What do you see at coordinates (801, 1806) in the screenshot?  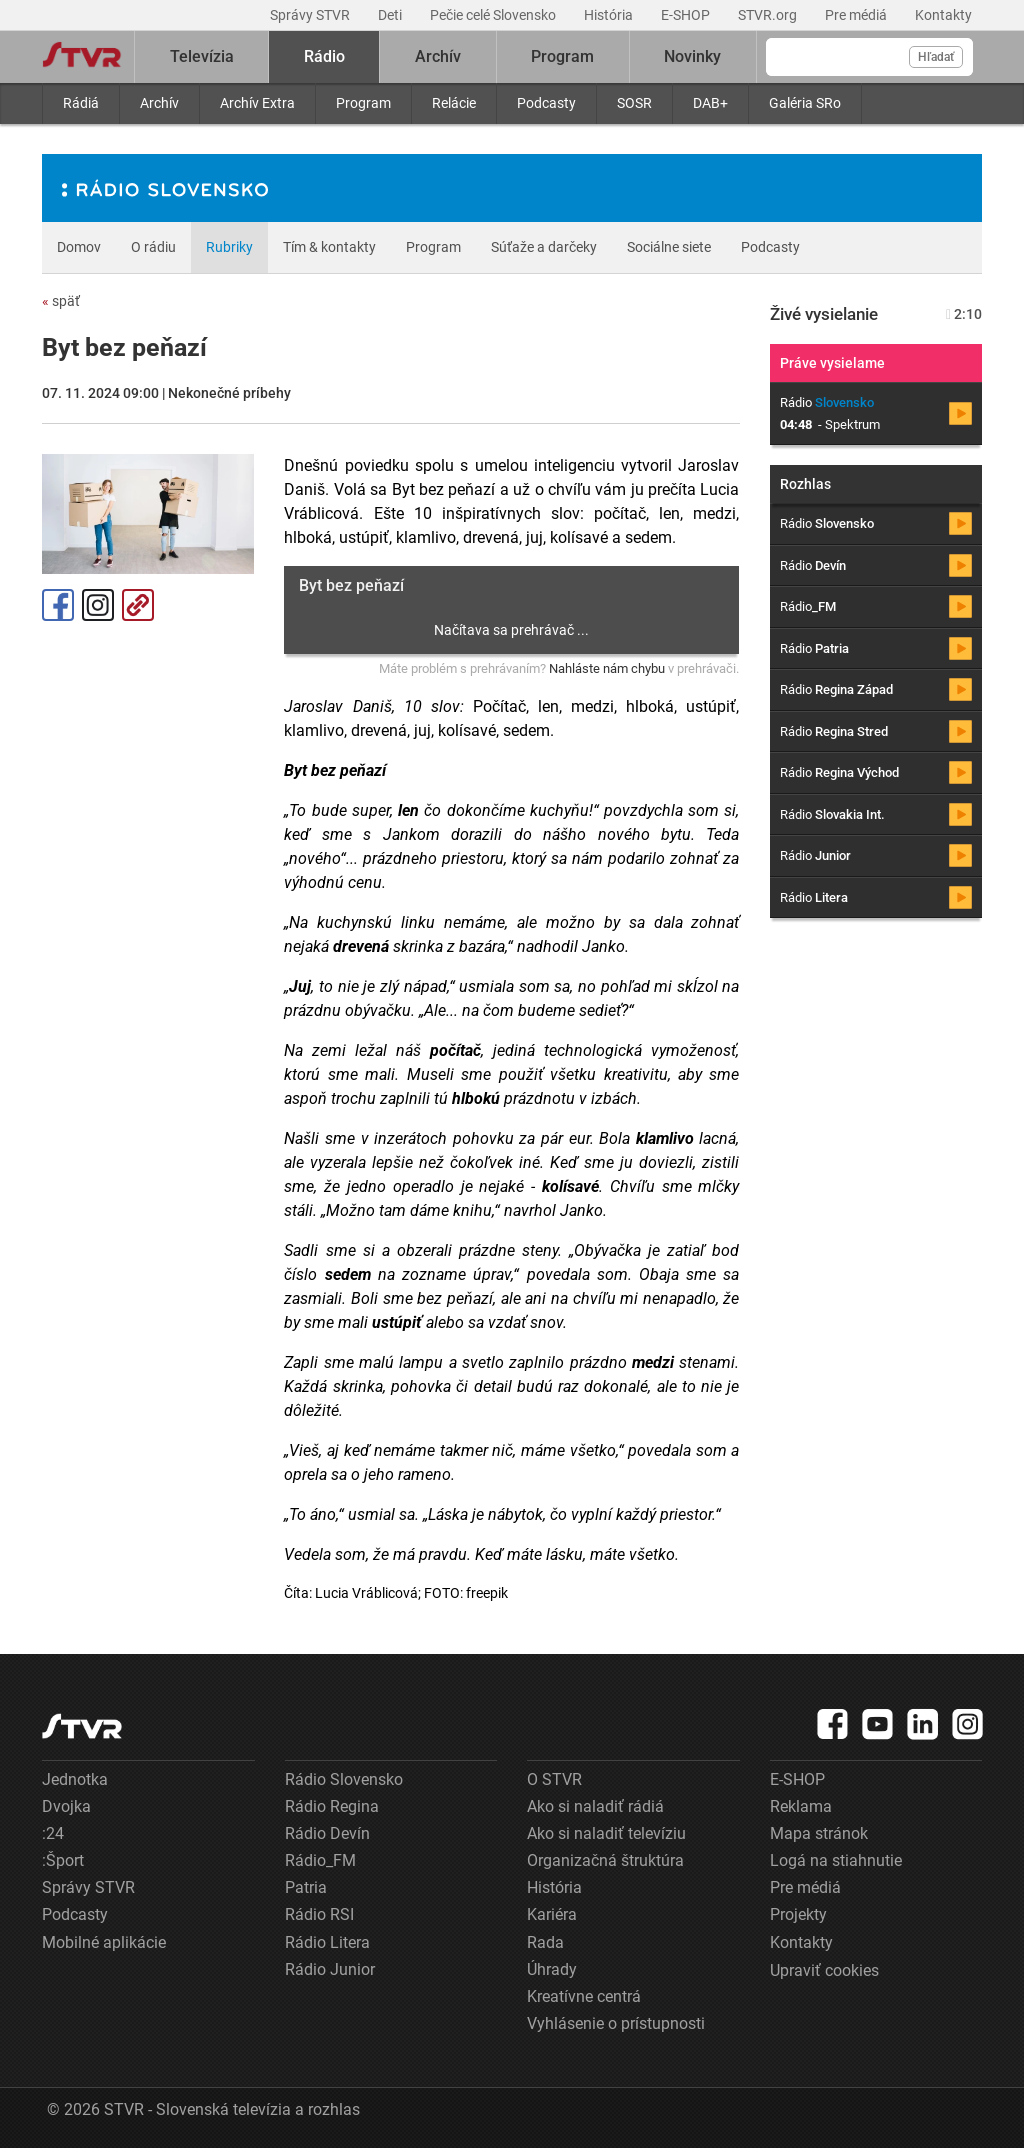 I see `Reklama` at bounding box center [801, 1806].